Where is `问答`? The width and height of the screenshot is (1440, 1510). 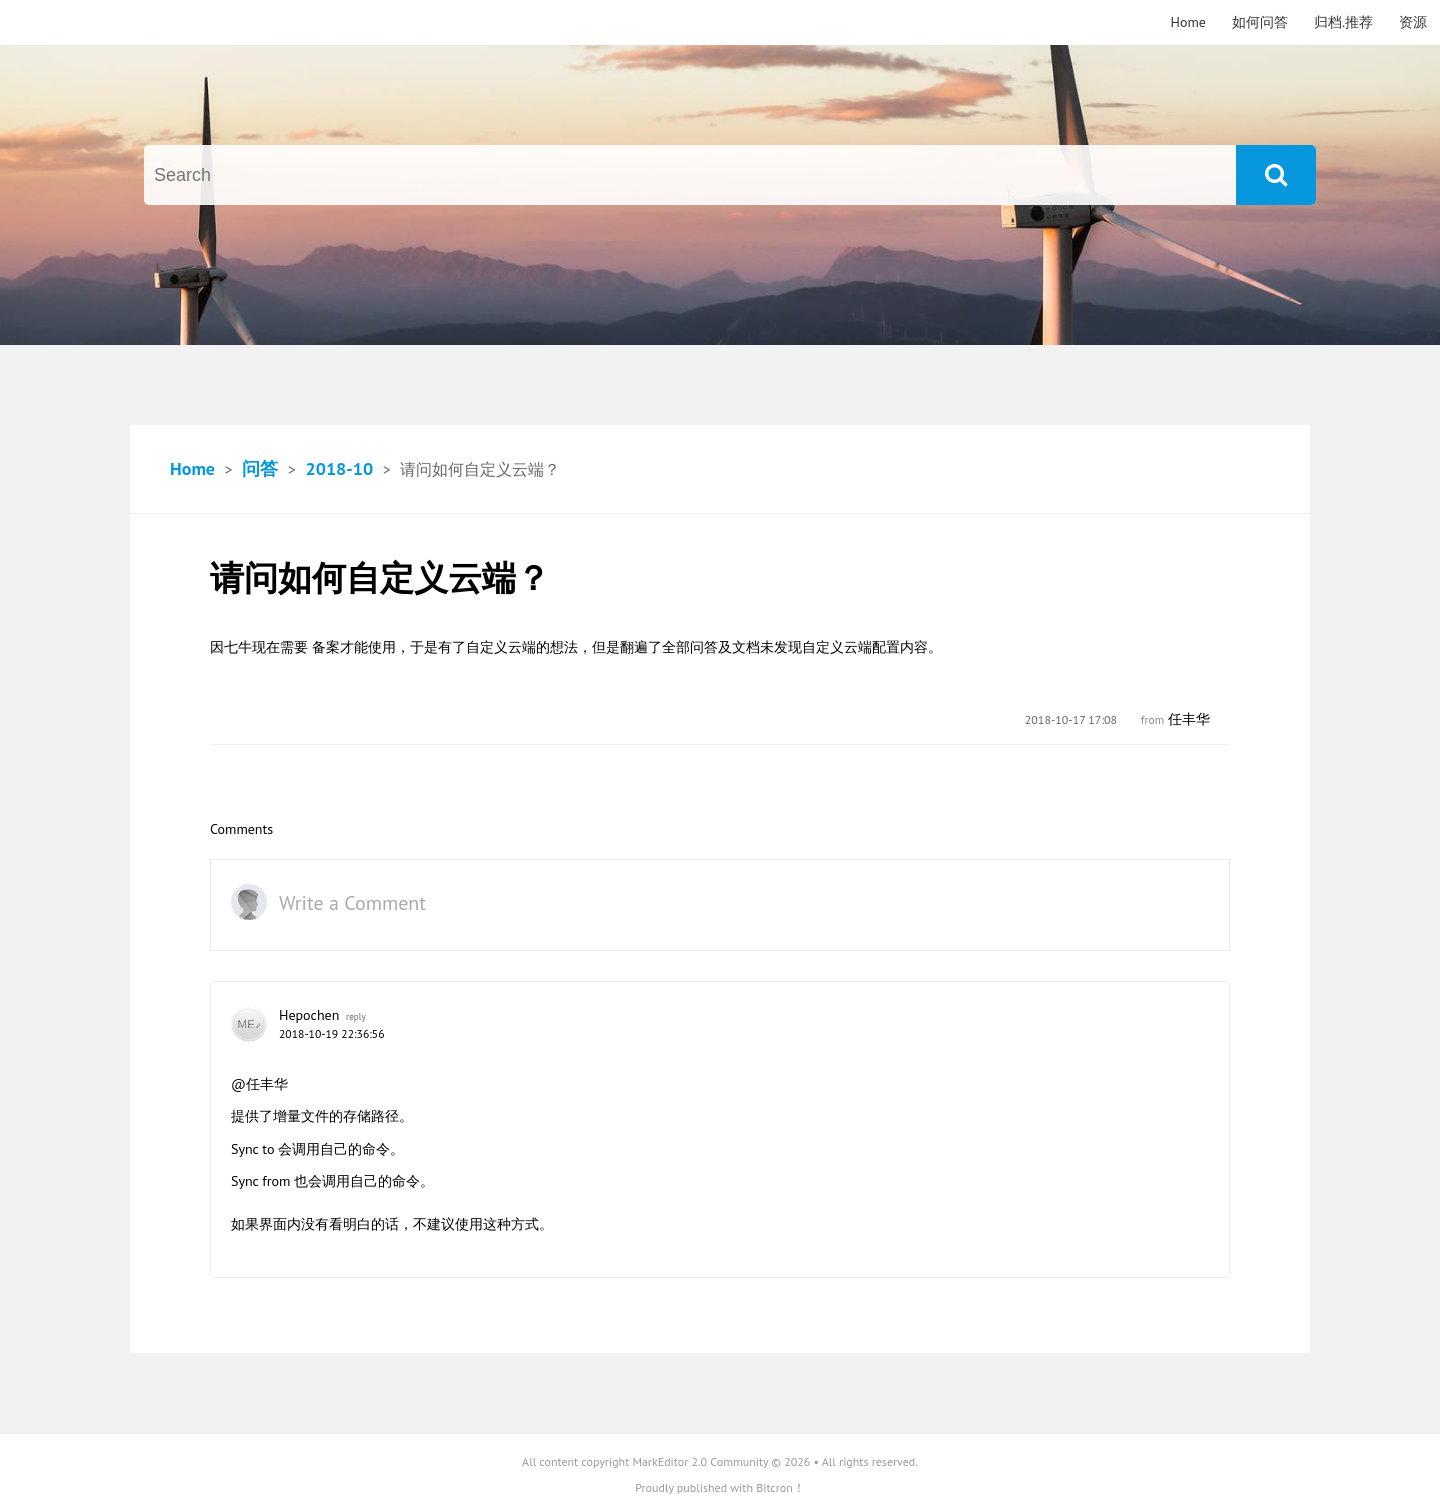
问答 is located at coordinates (260, 468).